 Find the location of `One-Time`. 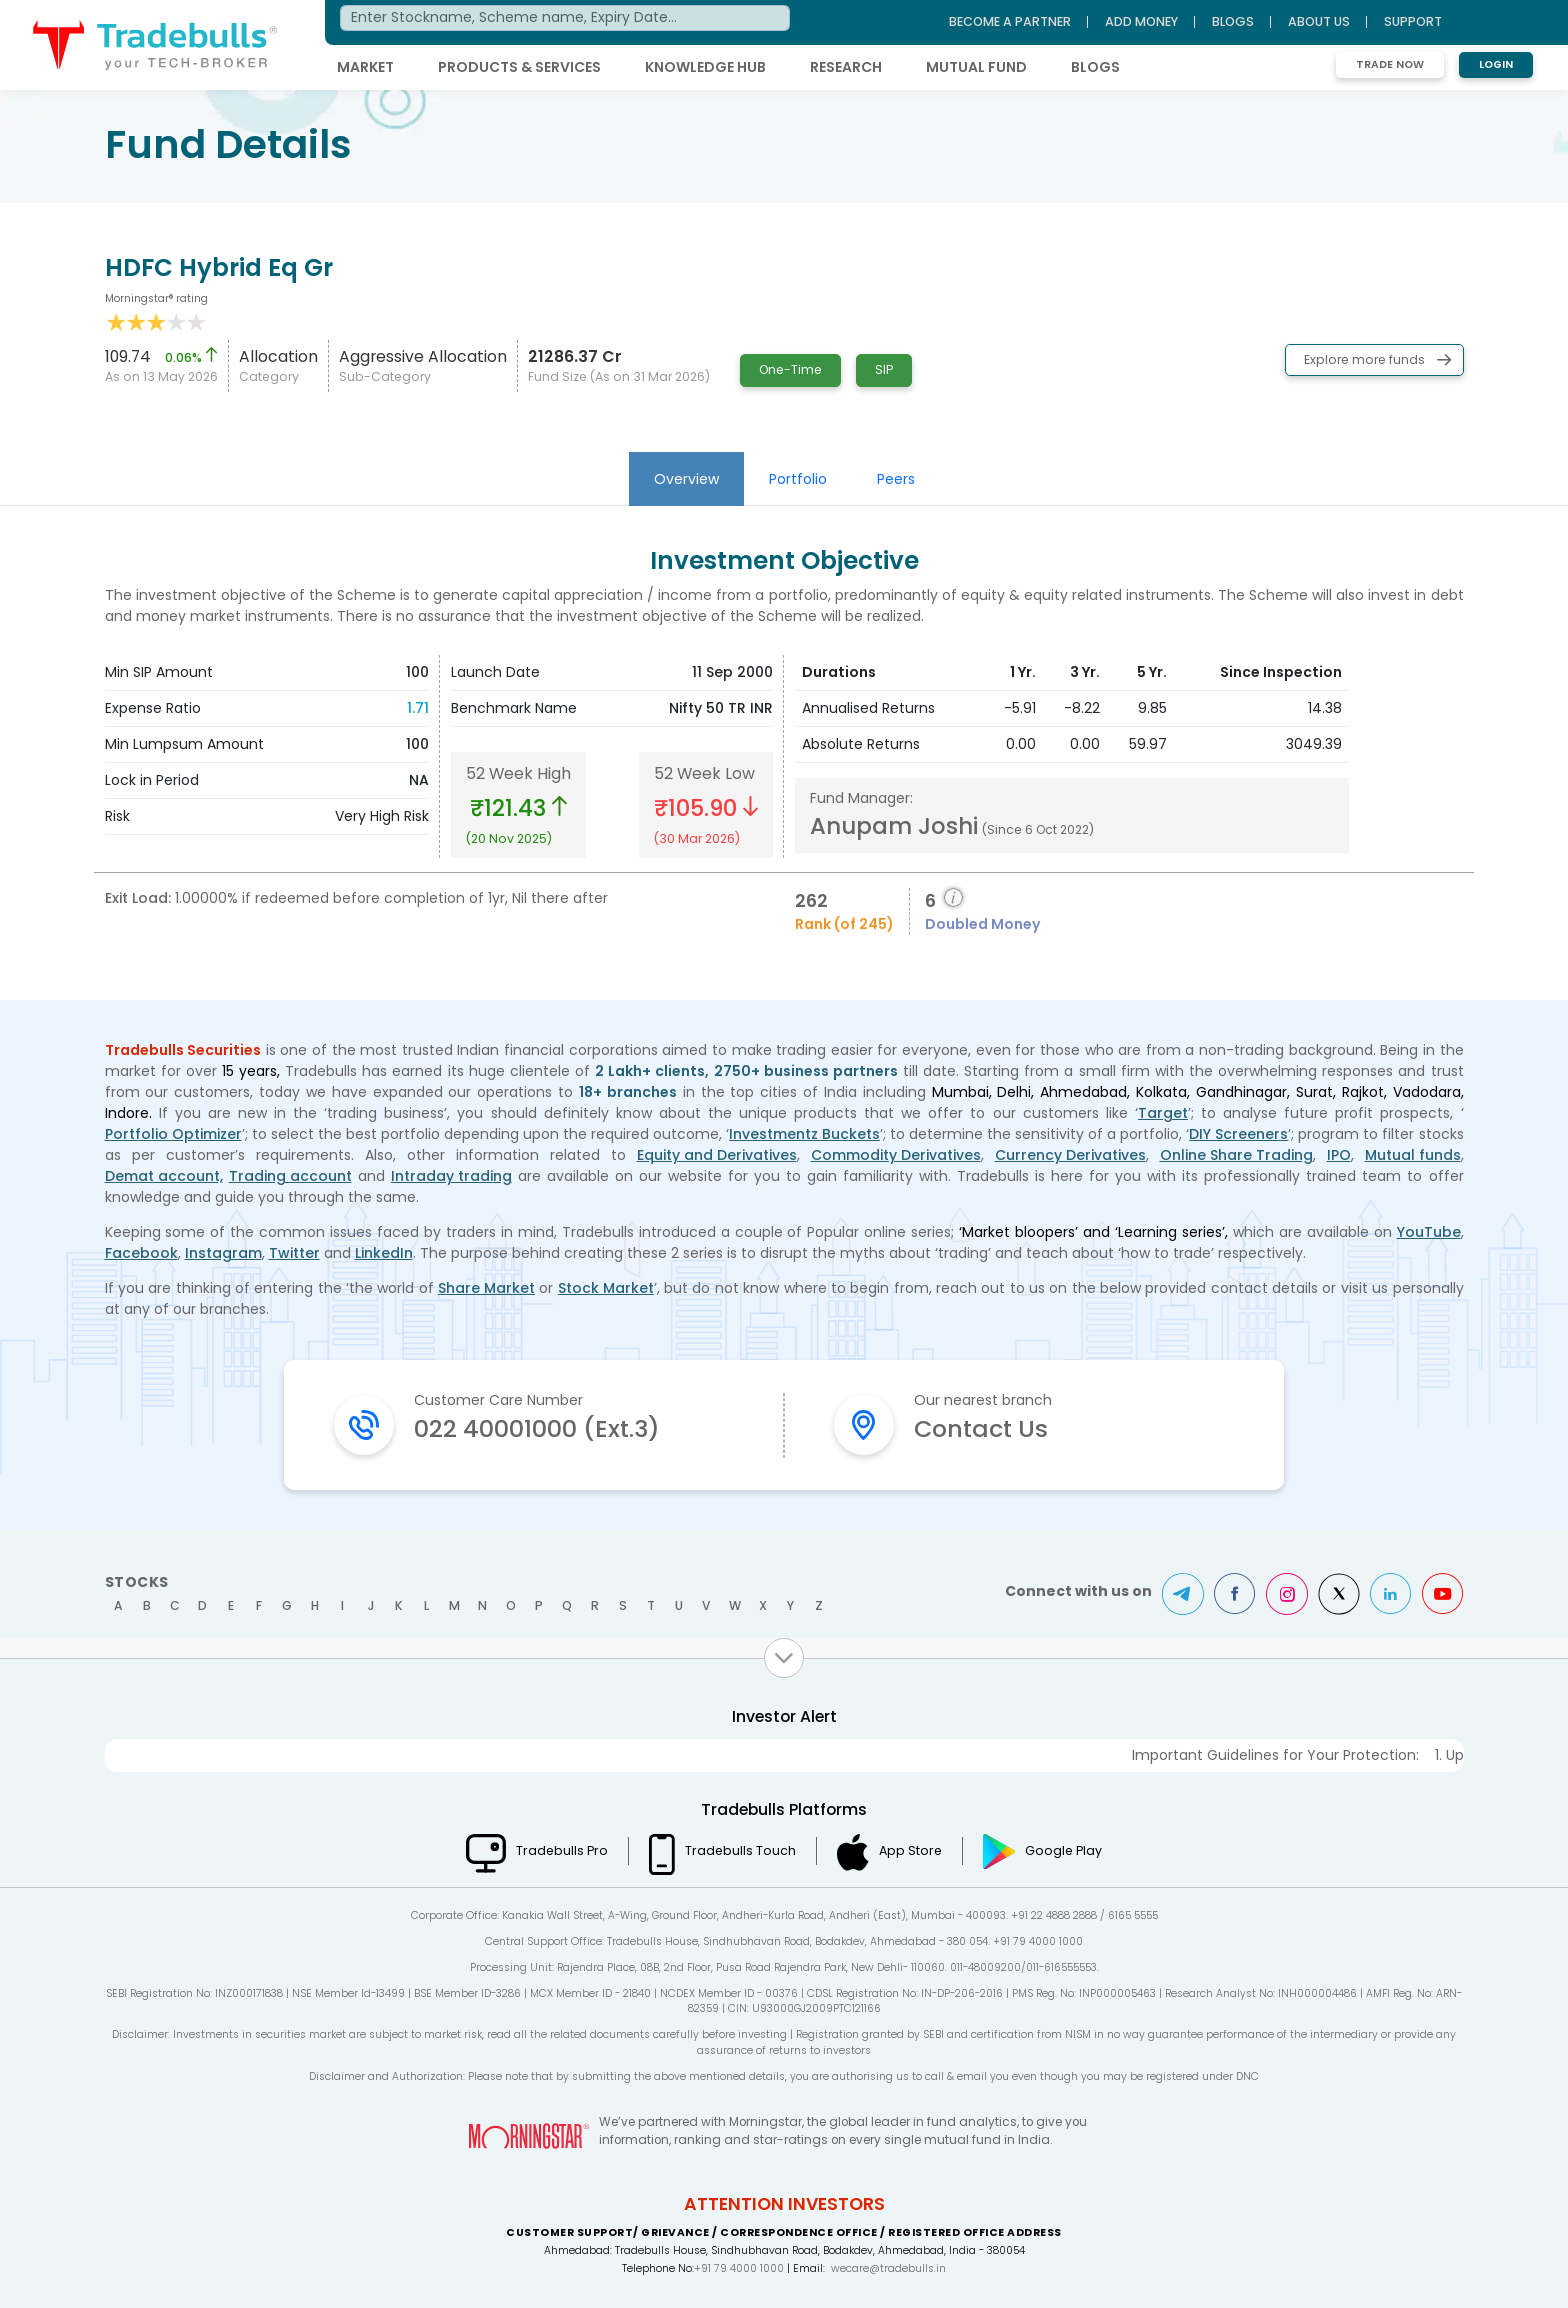

One-Time is located at coordinates (790, 369).